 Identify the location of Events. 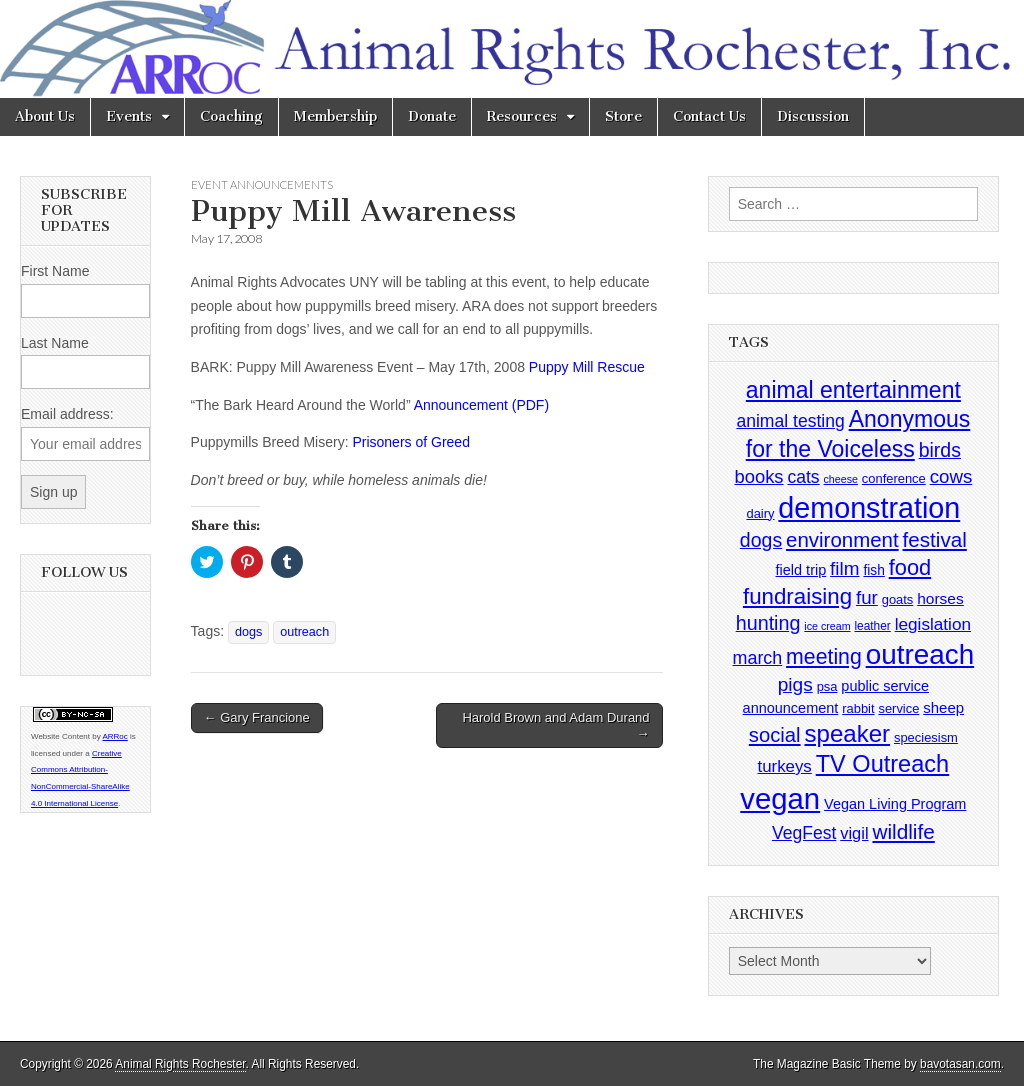
(129, 116).